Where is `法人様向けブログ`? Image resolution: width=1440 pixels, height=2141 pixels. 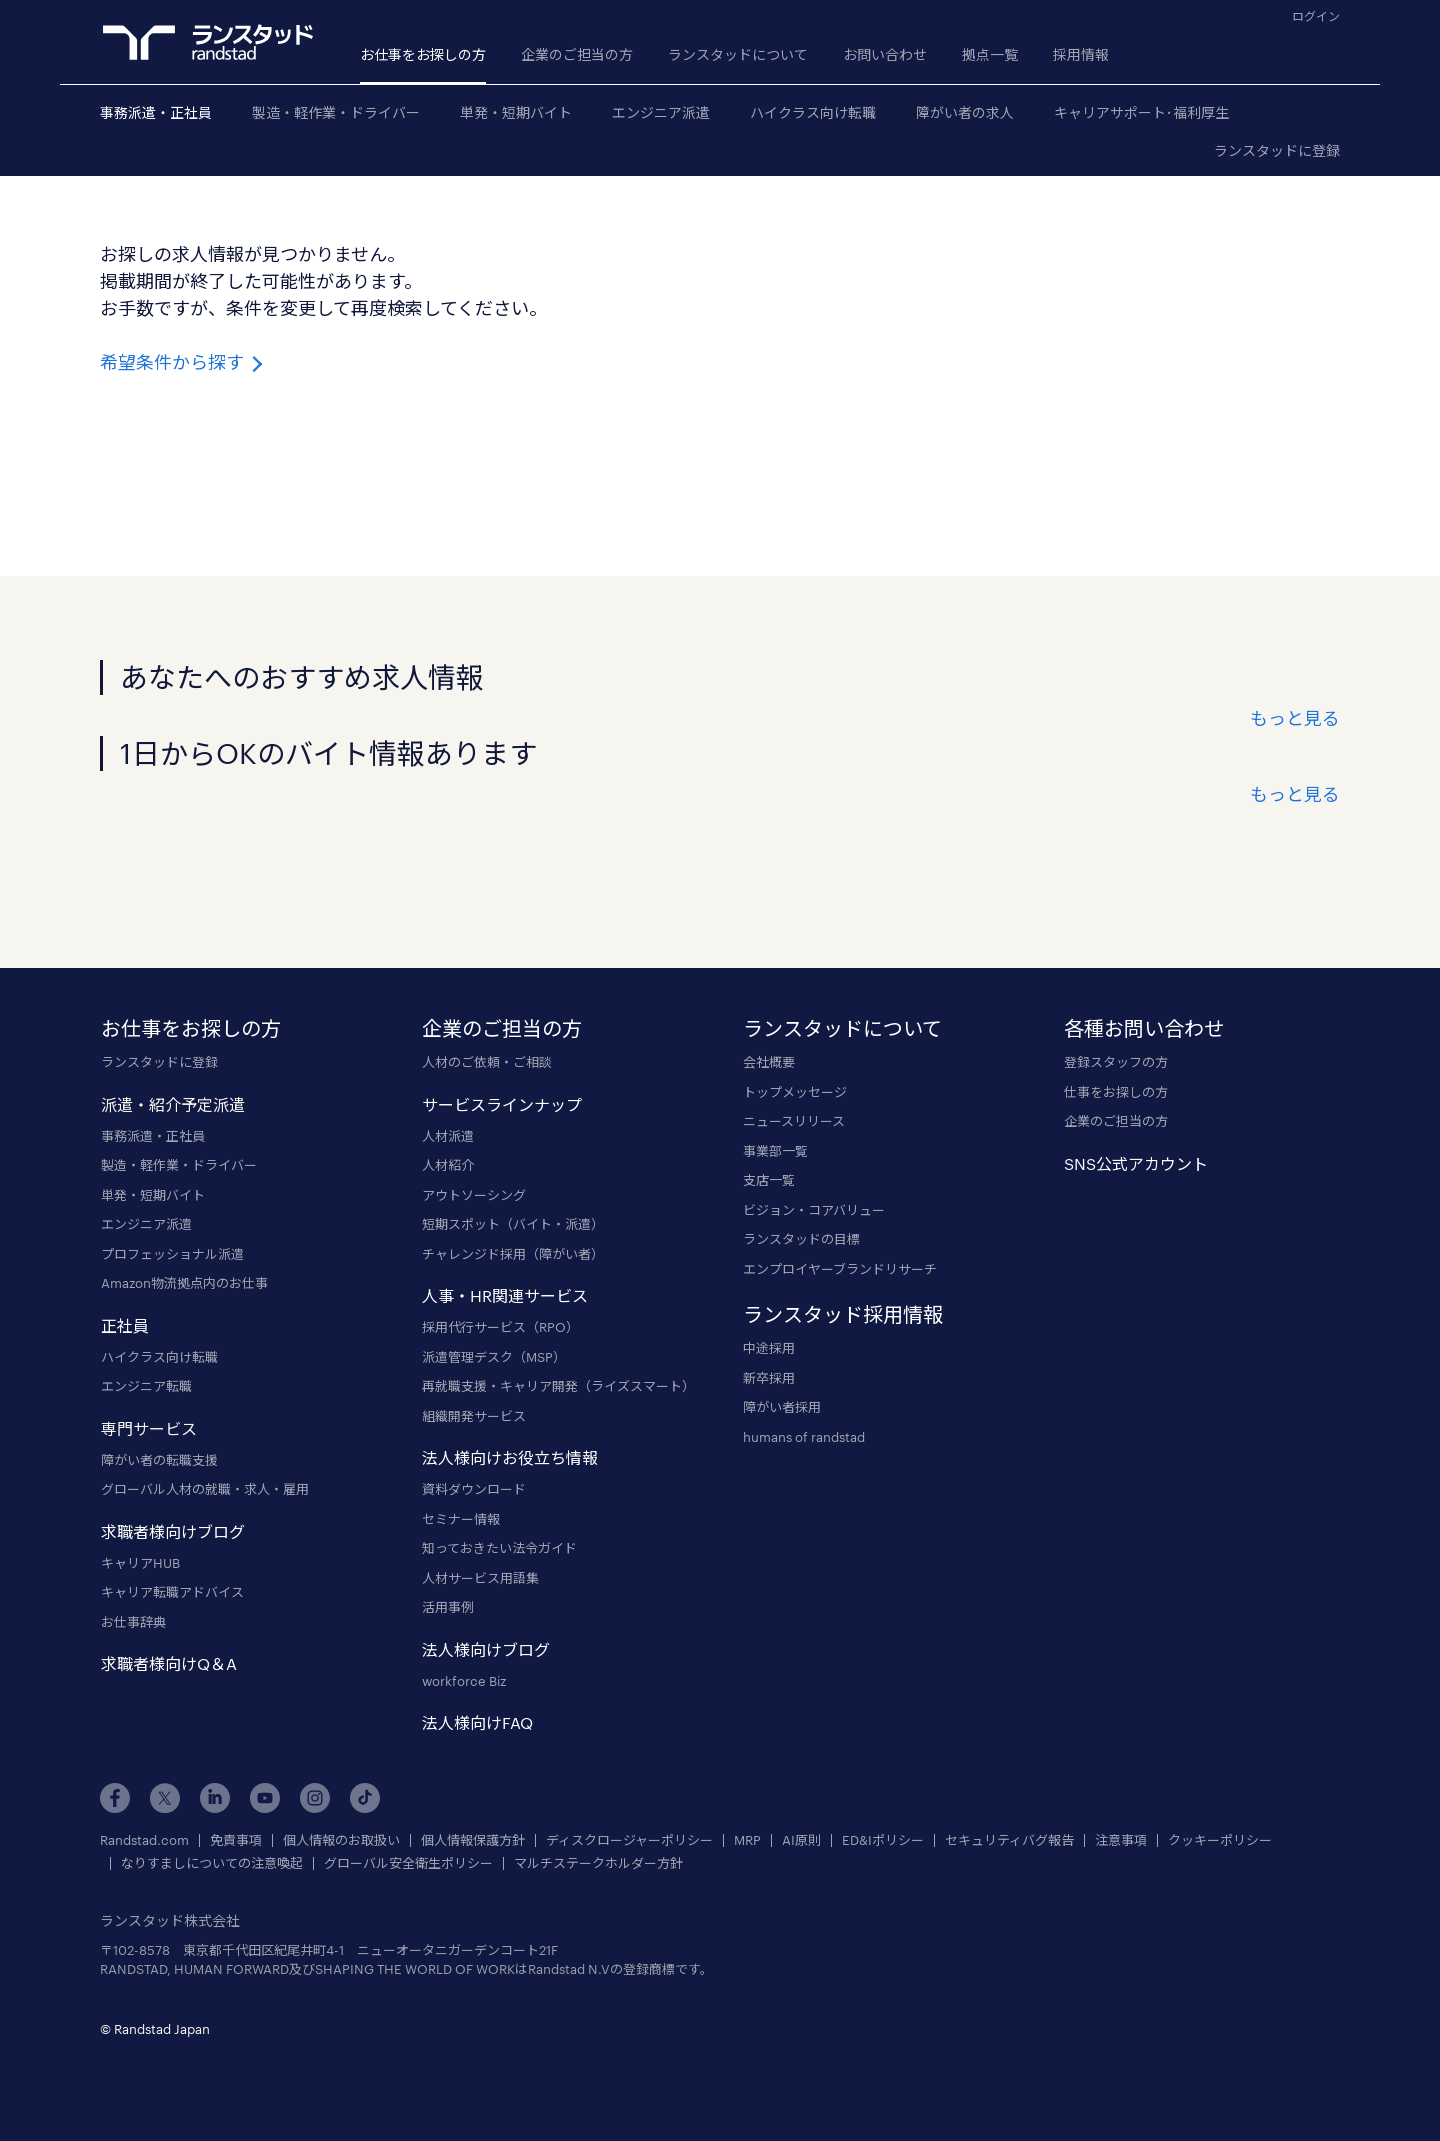
法人様向けブログ is located at coordinates (486, 1649).